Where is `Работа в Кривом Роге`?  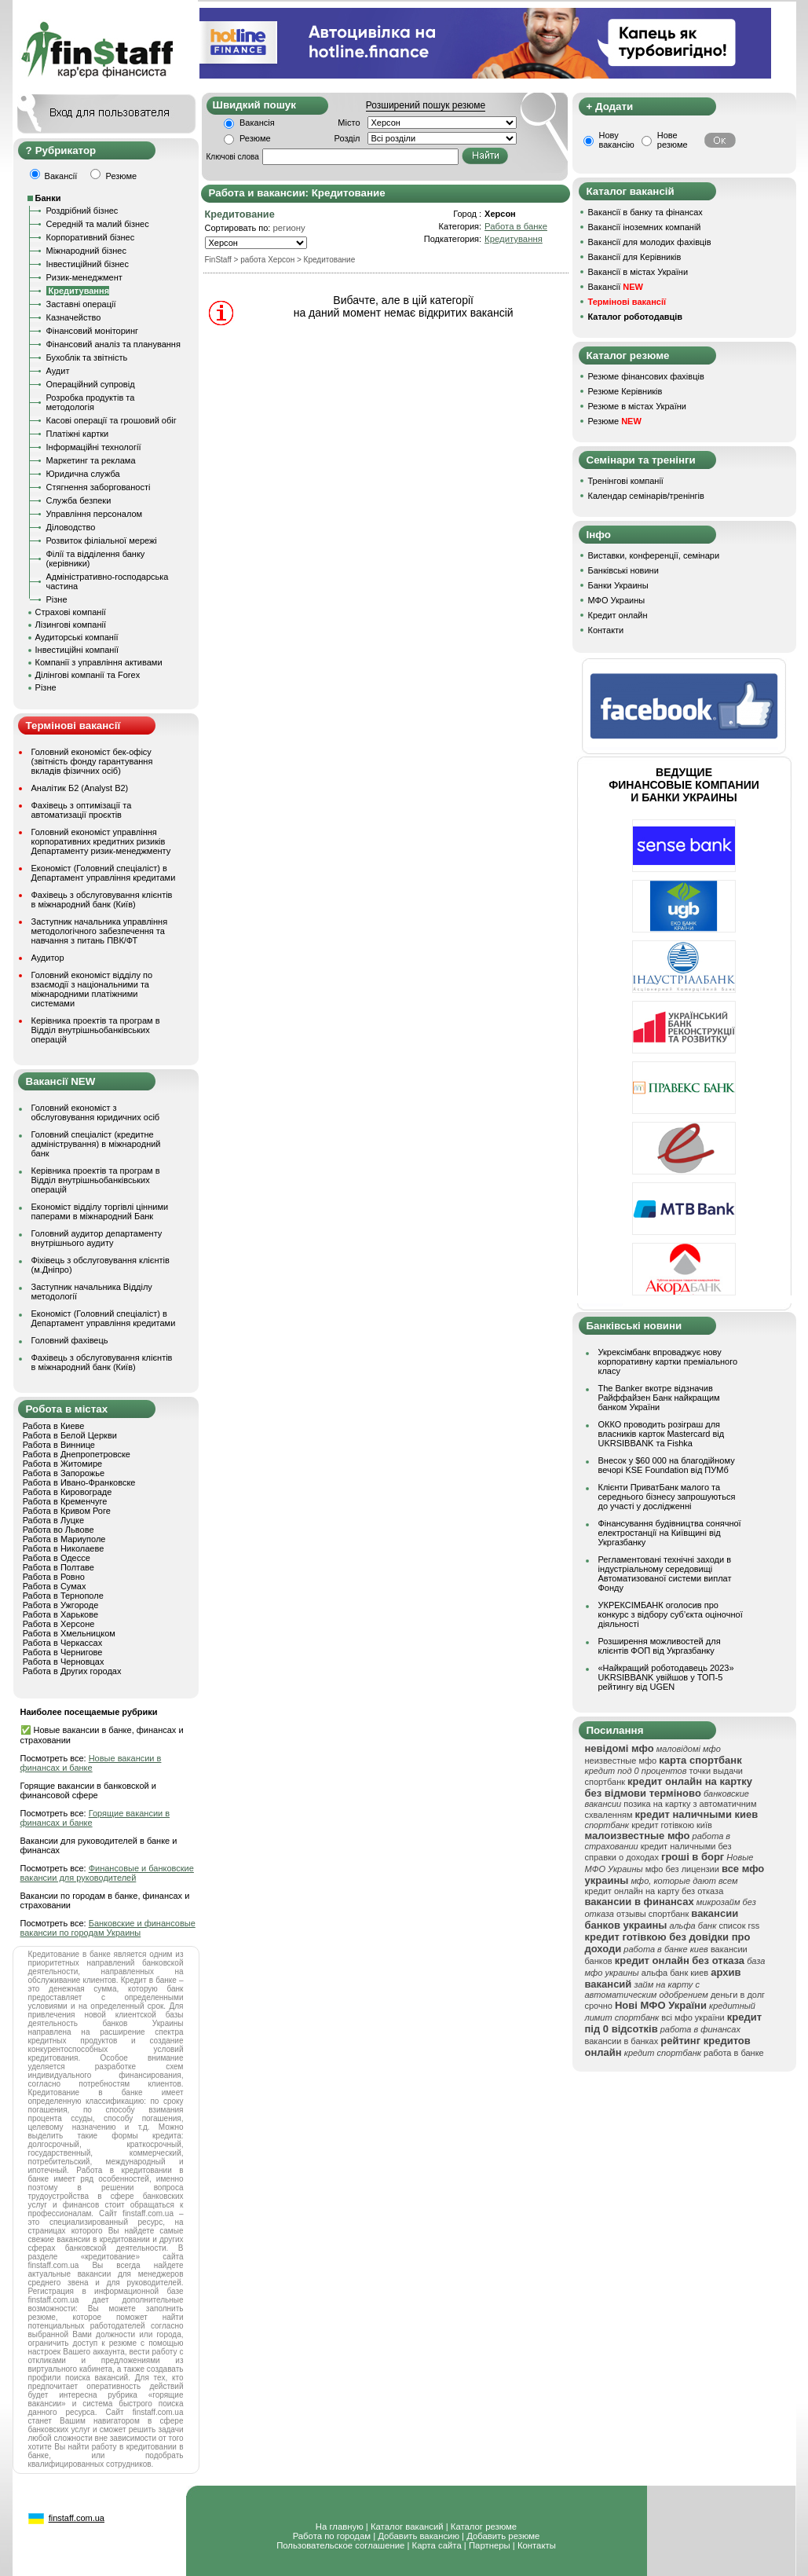 Работа в Кривом Роге is located at coordinates (67, 1510).